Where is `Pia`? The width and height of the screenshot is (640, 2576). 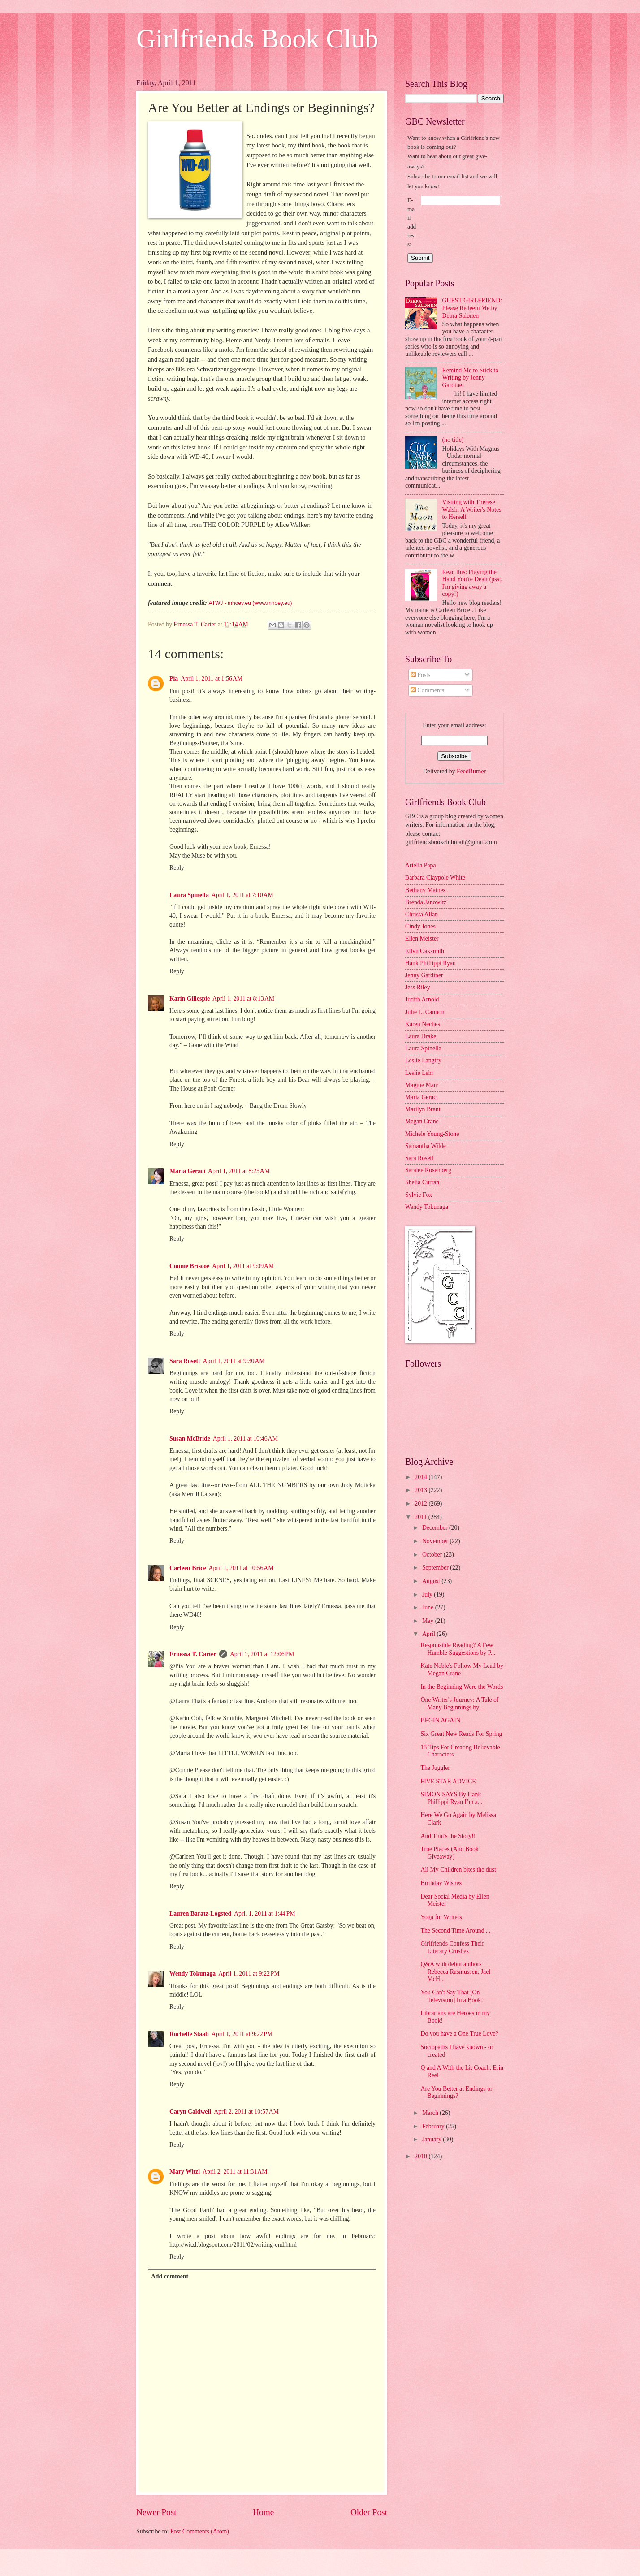 Pia is located at coordinates (173, 678).